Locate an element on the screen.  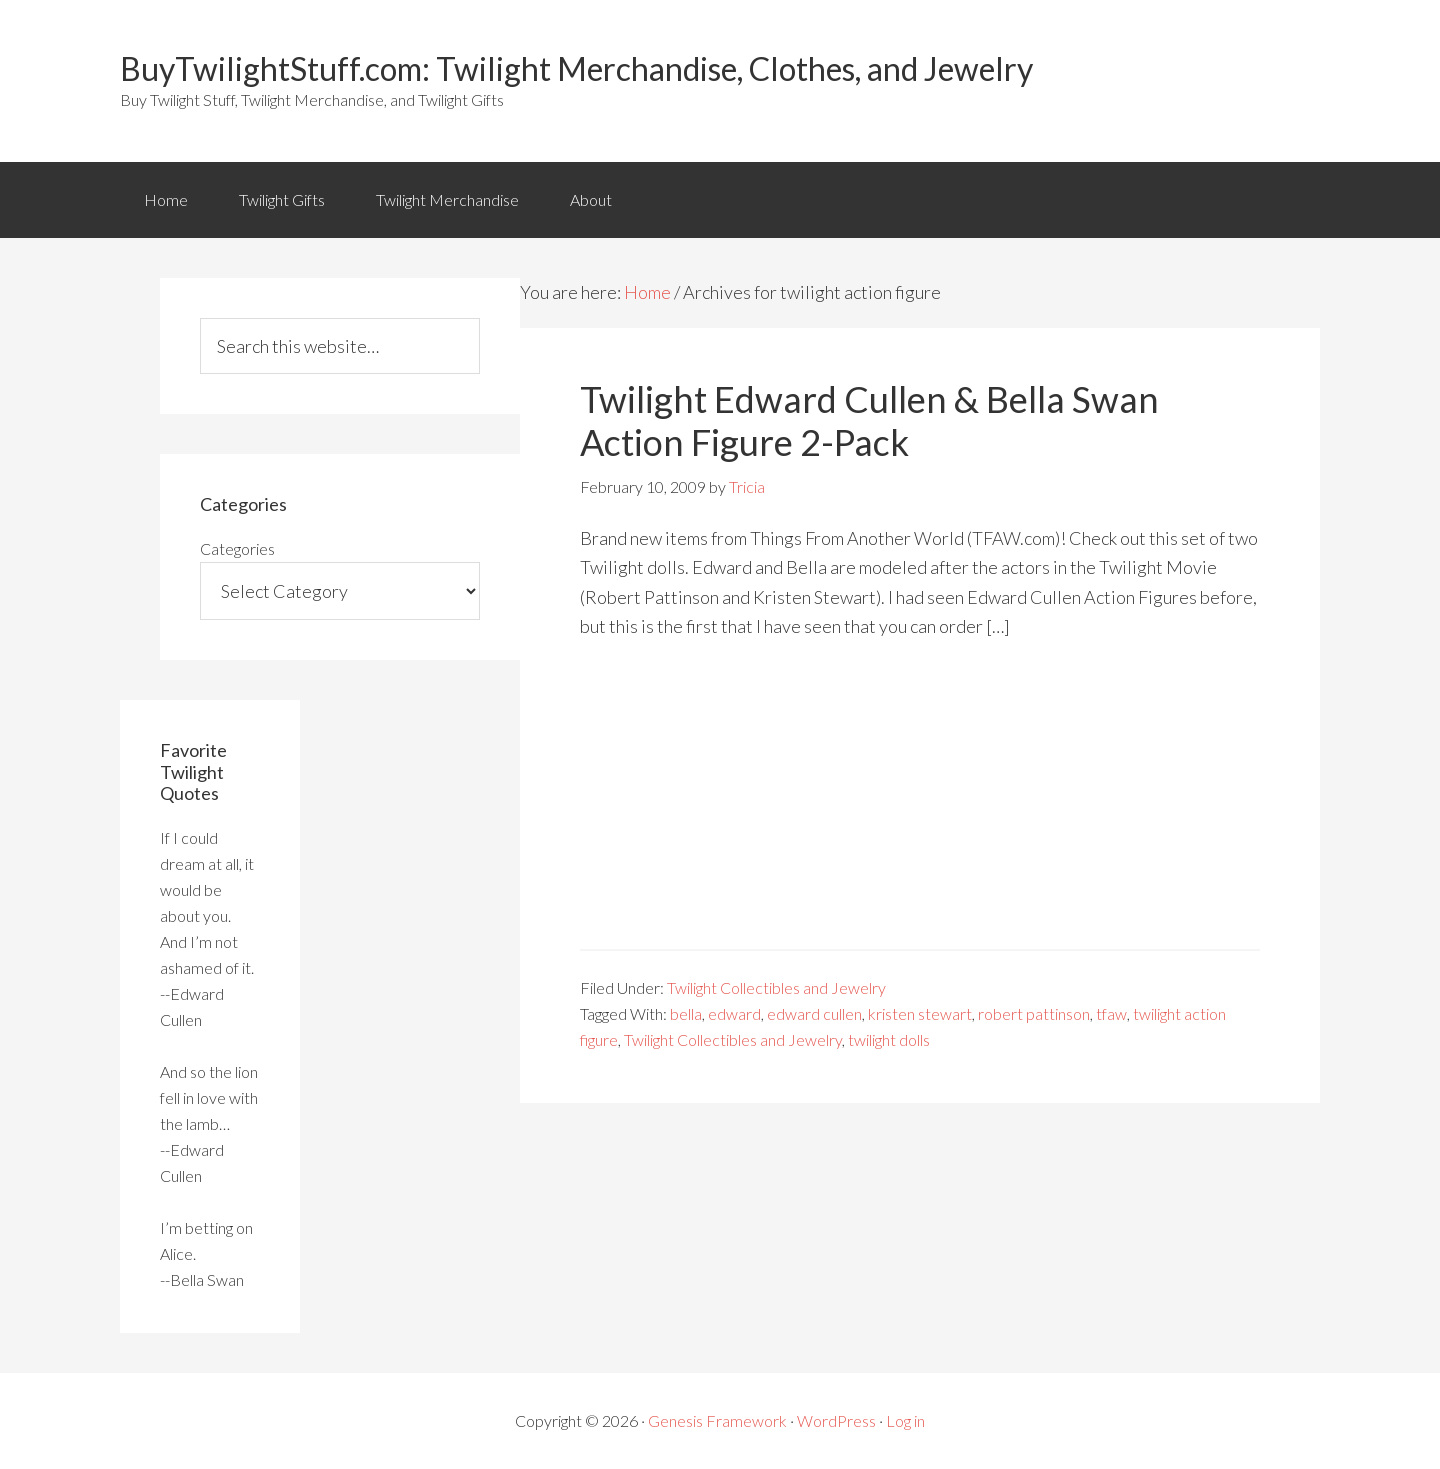
About is located at coordinates (591, 199).